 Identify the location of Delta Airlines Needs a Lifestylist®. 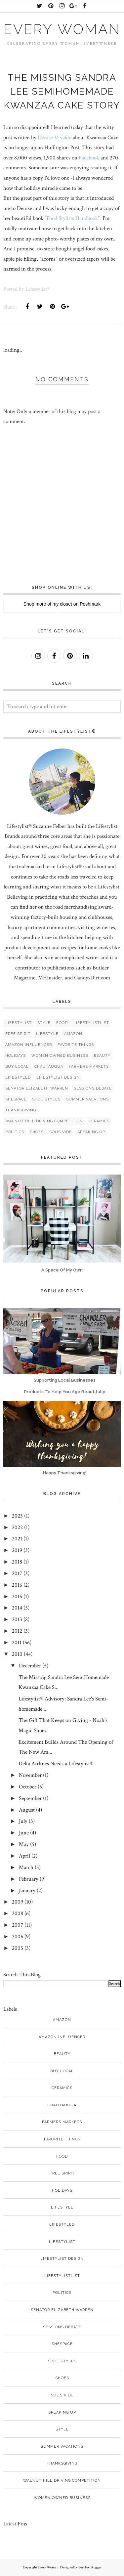
(56, 1763).